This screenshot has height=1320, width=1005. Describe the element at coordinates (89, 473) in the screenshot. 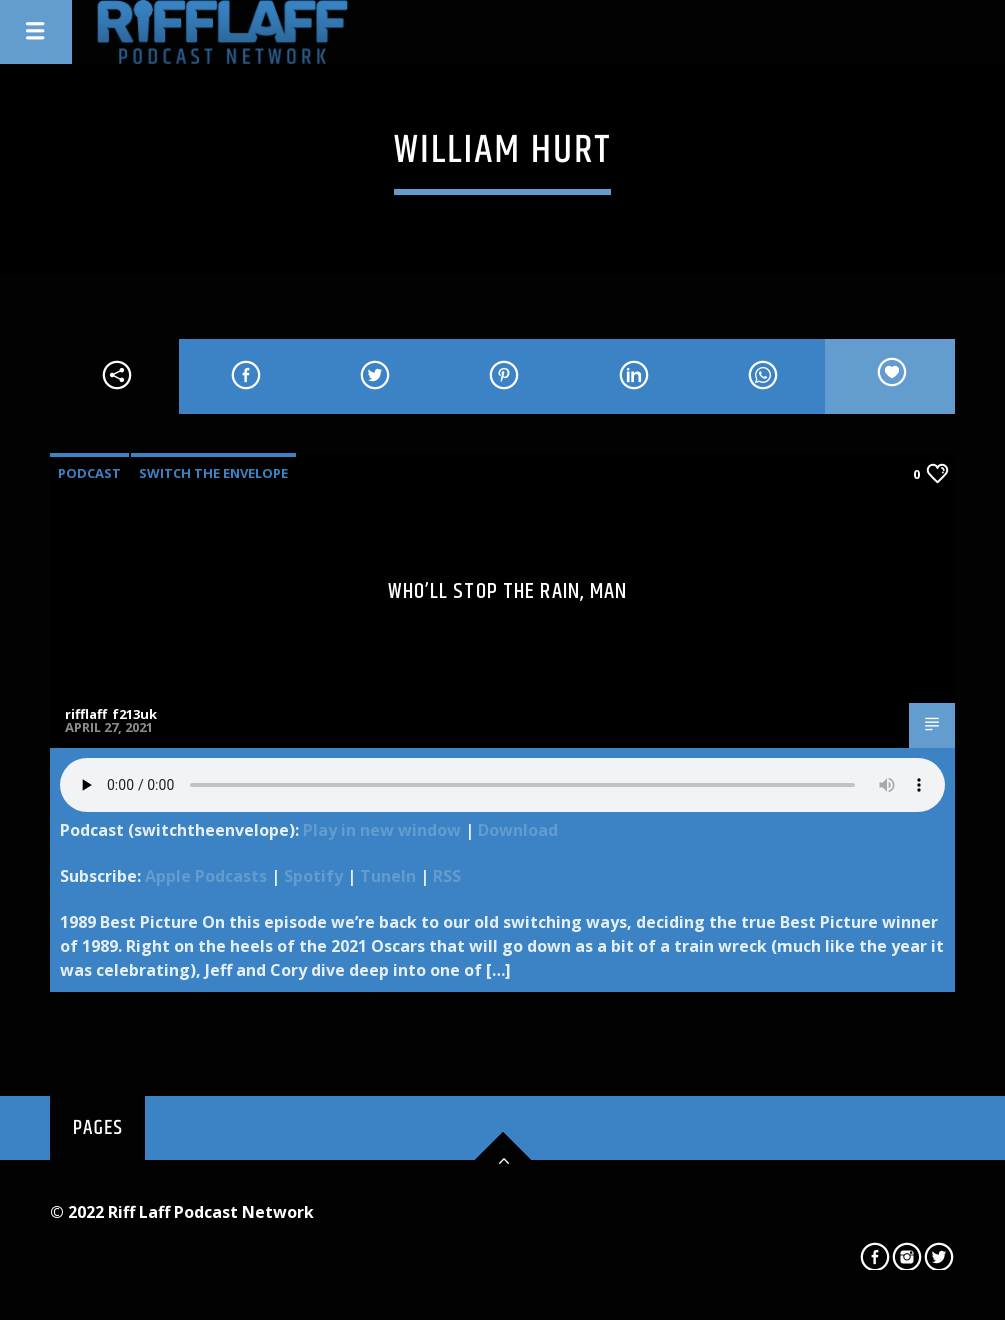

I see `Podcast` at that location.